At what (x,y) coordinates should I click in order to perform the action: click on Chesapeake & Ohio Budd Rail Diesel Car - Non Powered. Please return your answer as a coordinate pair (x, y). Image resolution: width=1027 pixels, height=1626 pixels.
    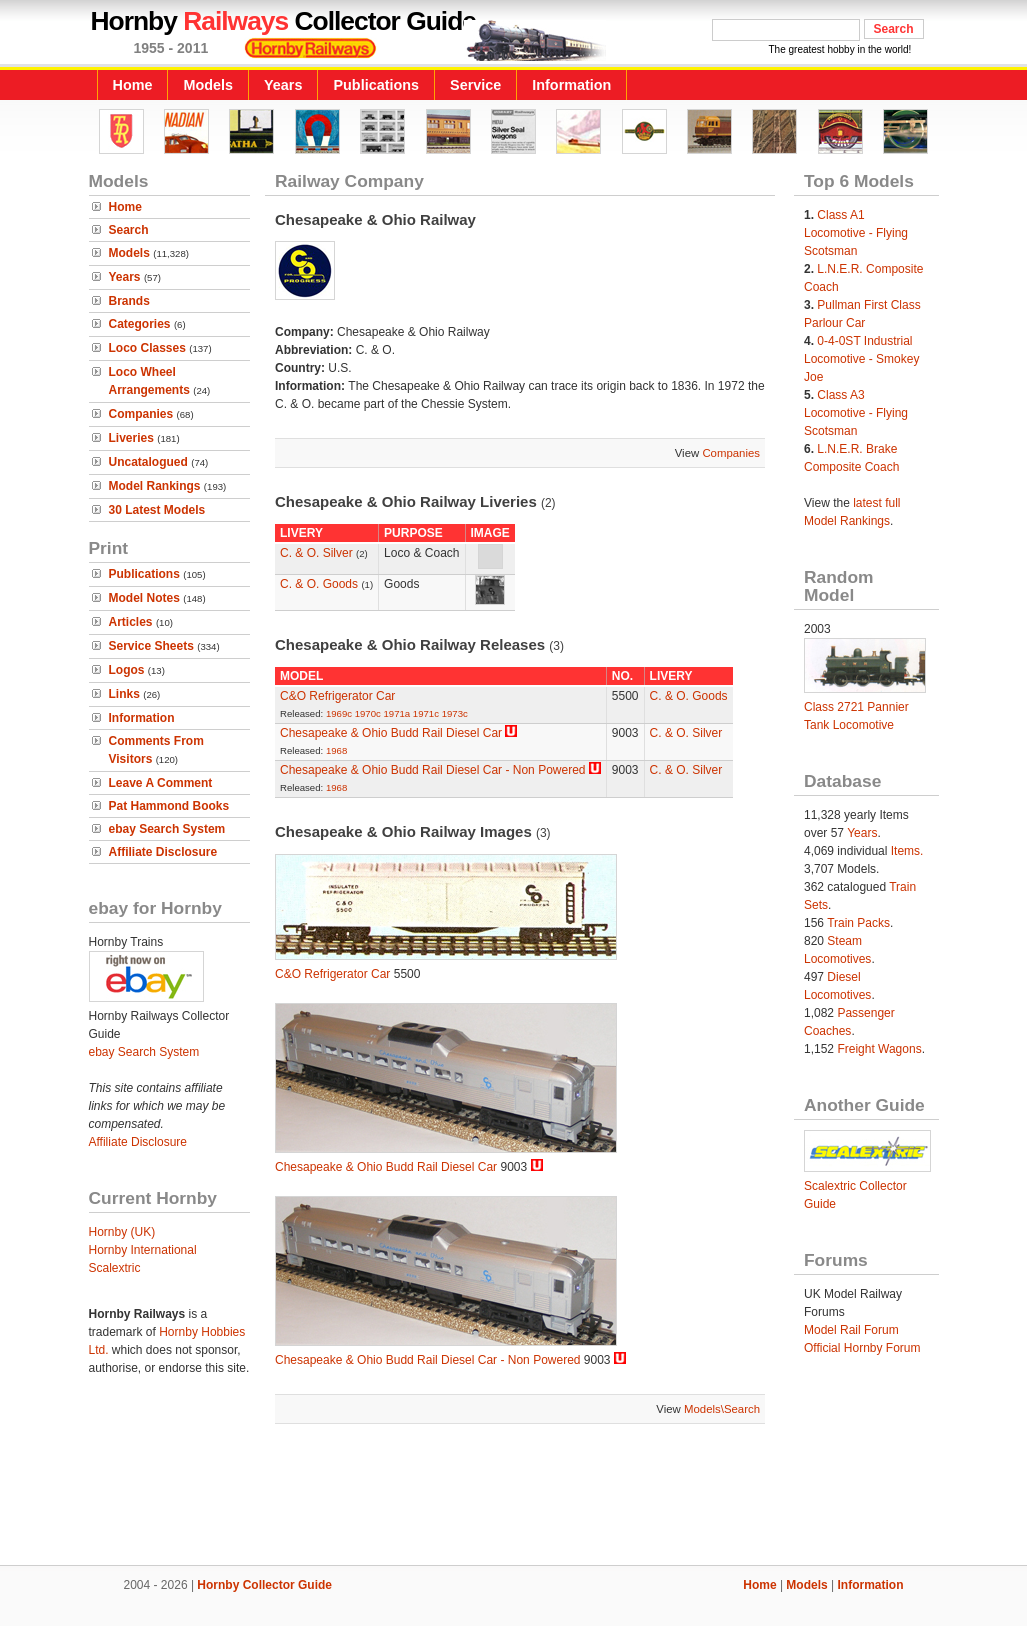
    Looking at the image, I should click on (433, 770).